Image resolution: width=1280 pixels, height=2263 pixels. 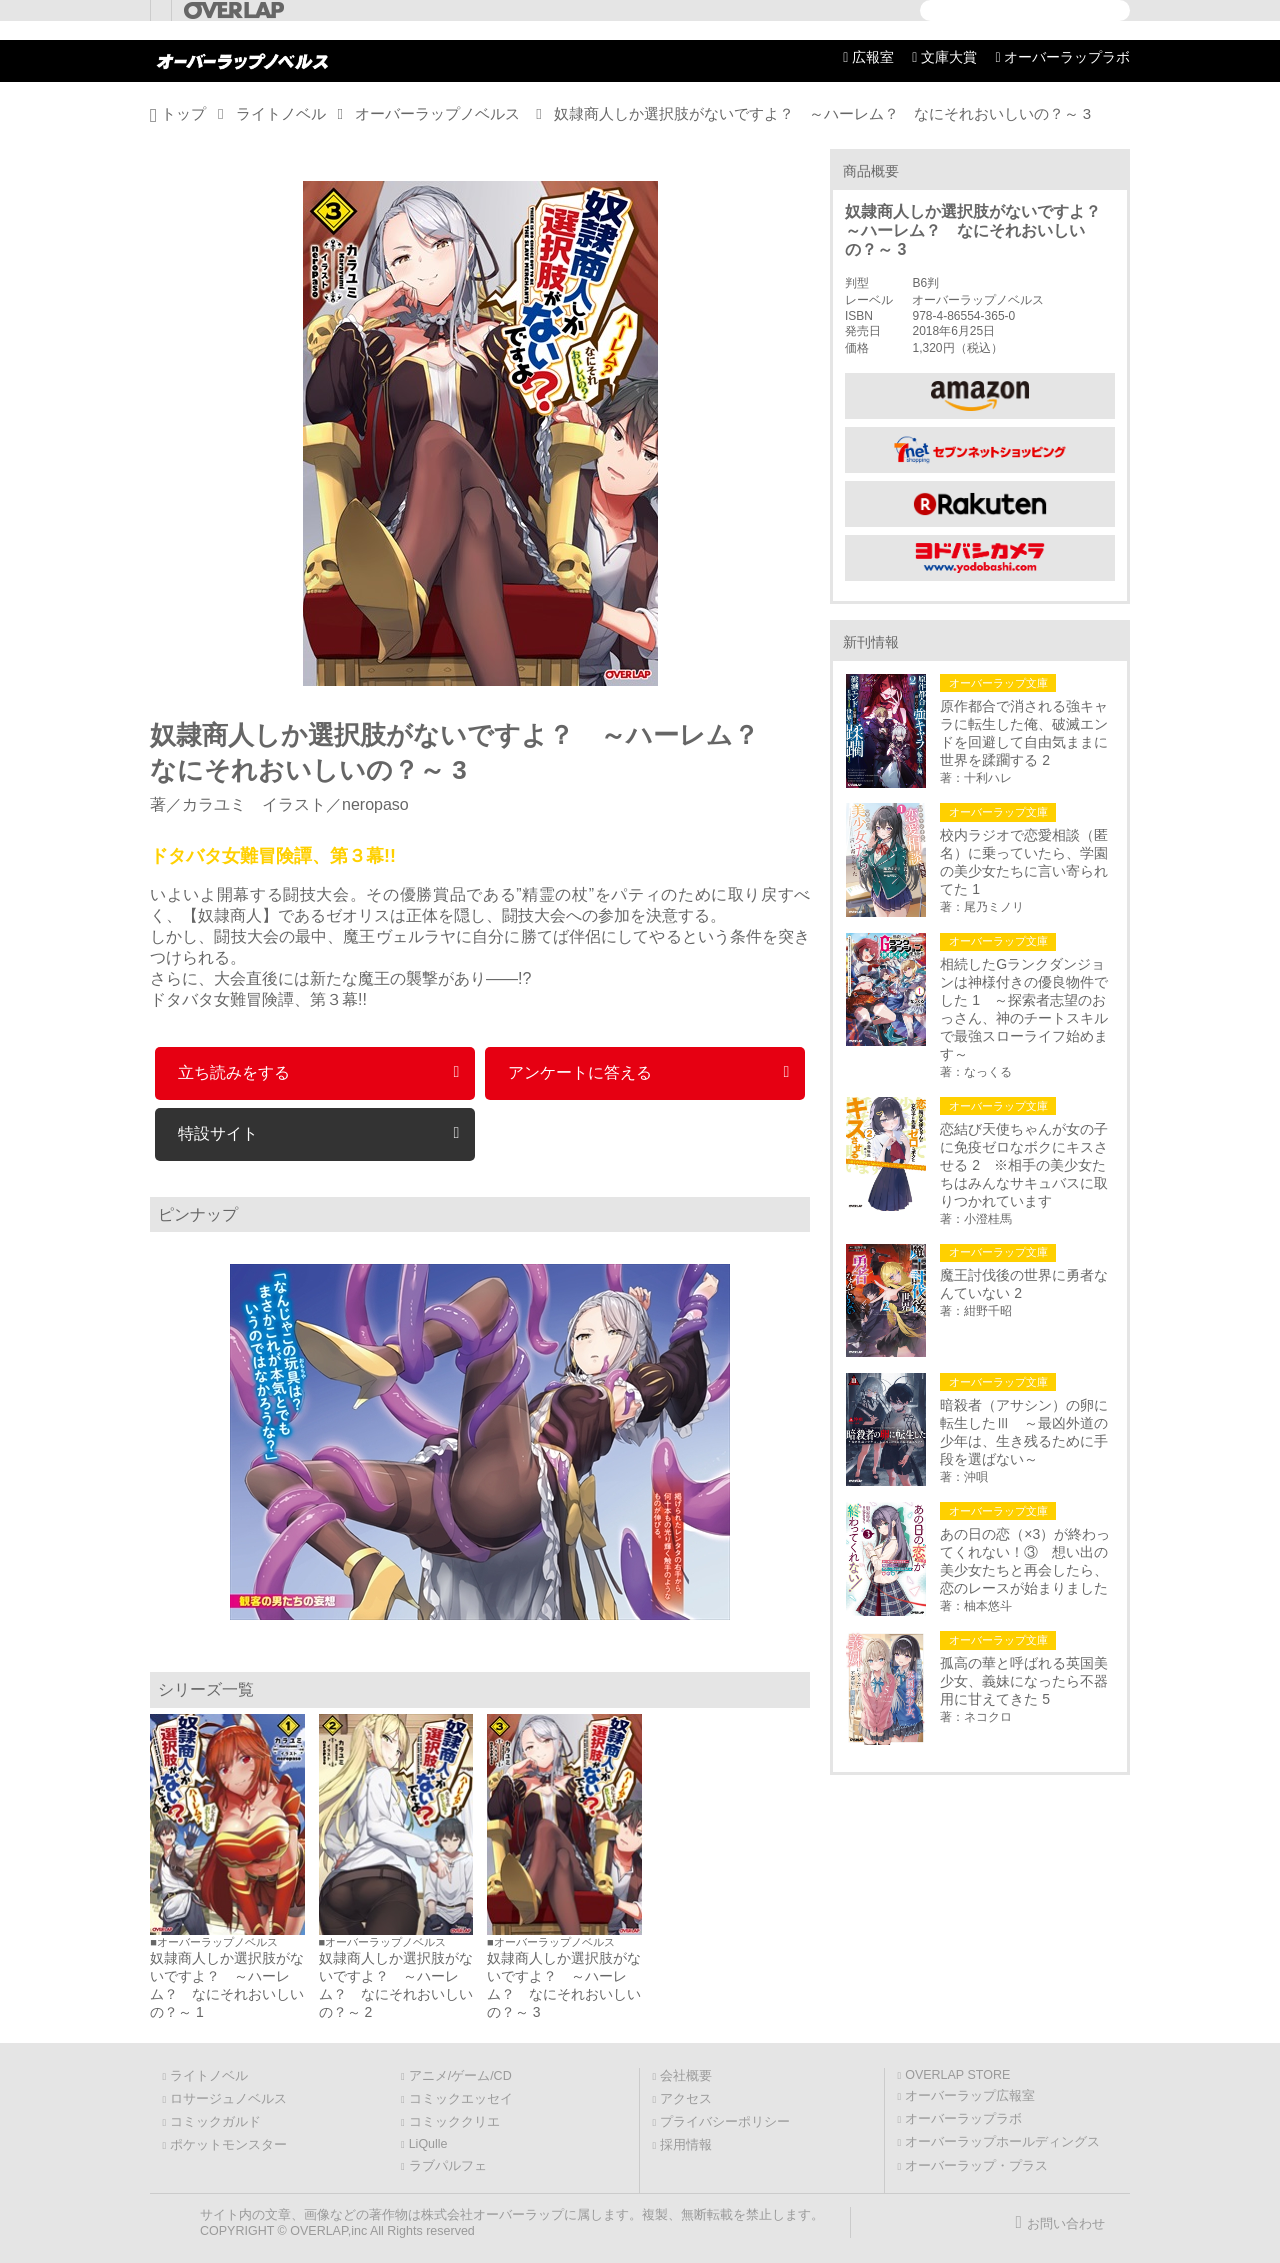 What do you see at coordinates (1066, 2224) in the screenshot?
I see `お問い合わせ` at bounding box center [1066, 2224].